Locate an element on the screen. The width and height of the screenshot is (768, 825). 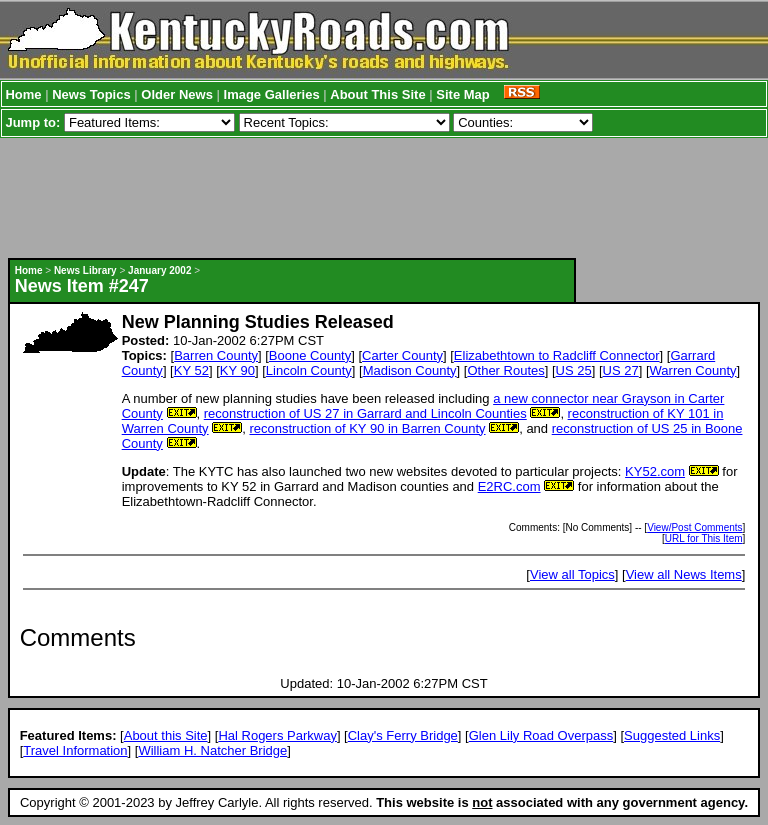
[Advertisement] is located at coordinates (377, 198).